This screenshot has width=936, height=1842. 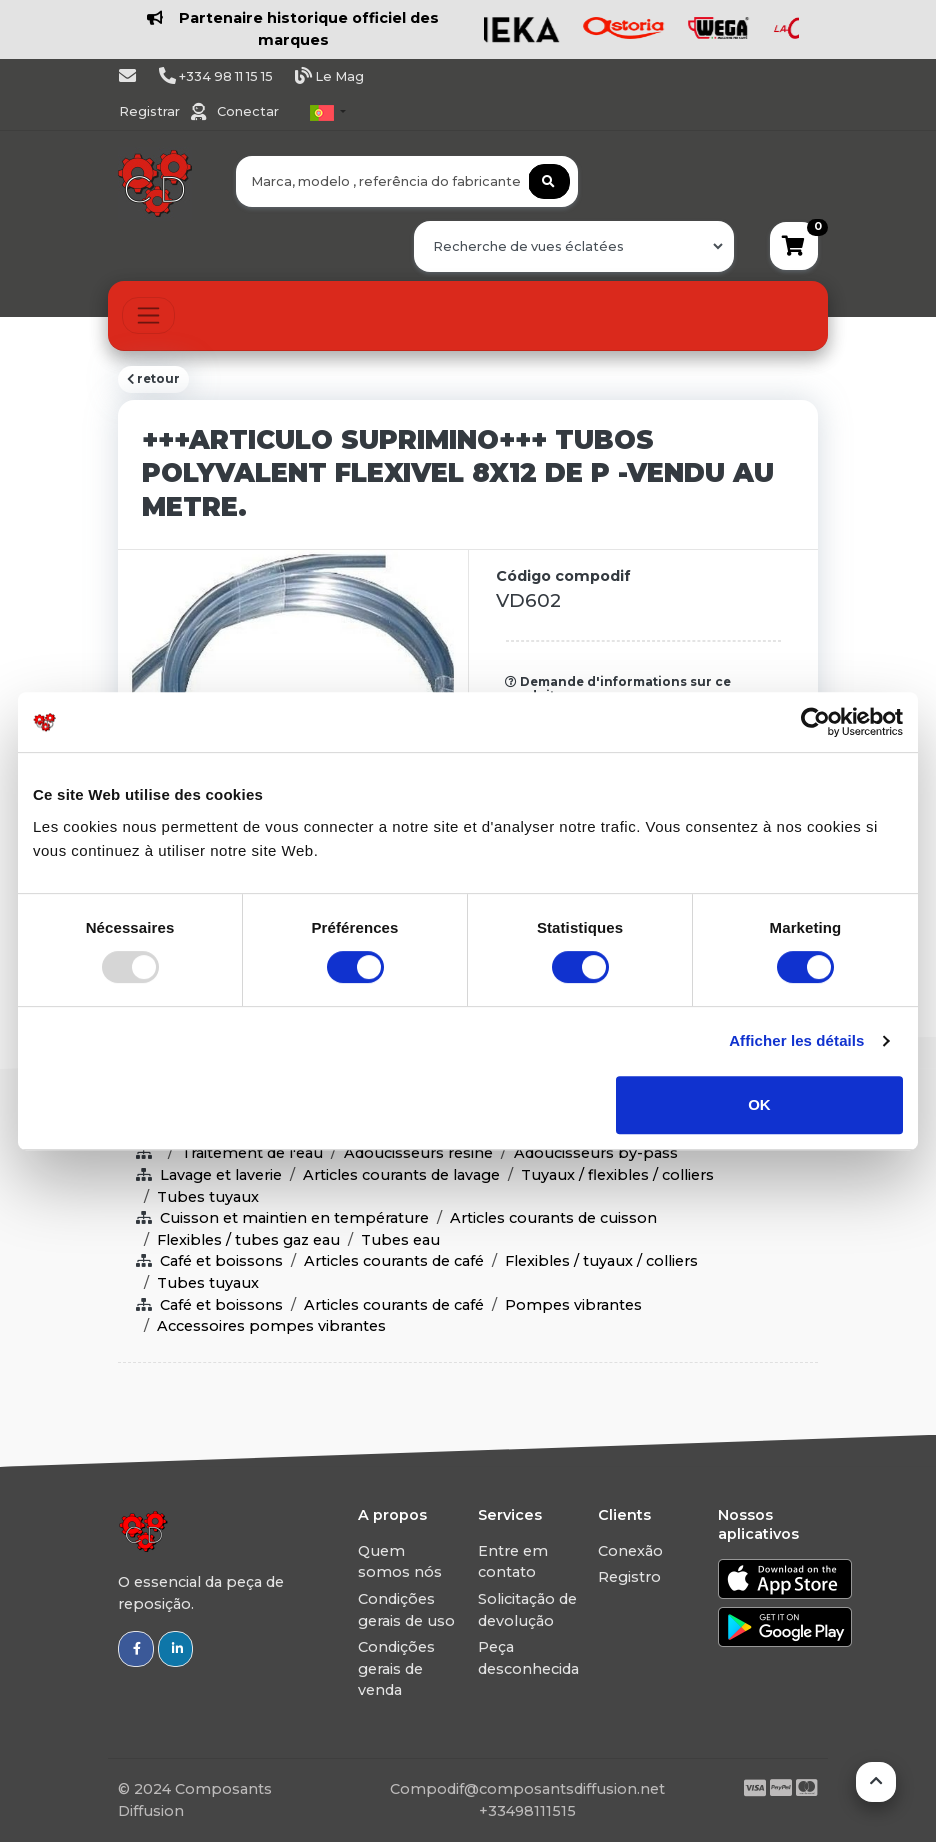 What do you see at coordinates (617, 1175) in the screenshot?
I see `Tuyaux / flexibles / colliers` at bounding box center [617, 1175].